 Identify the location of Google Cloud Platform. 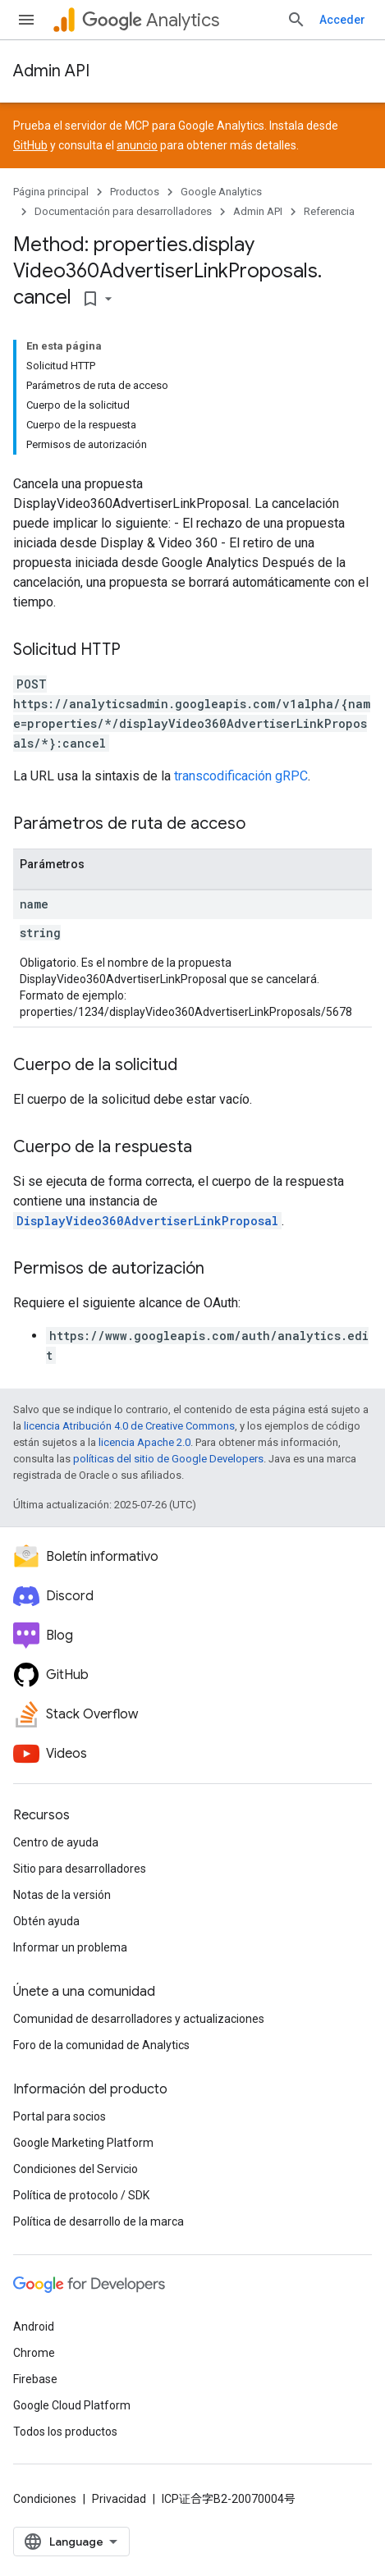
(72, 2405).